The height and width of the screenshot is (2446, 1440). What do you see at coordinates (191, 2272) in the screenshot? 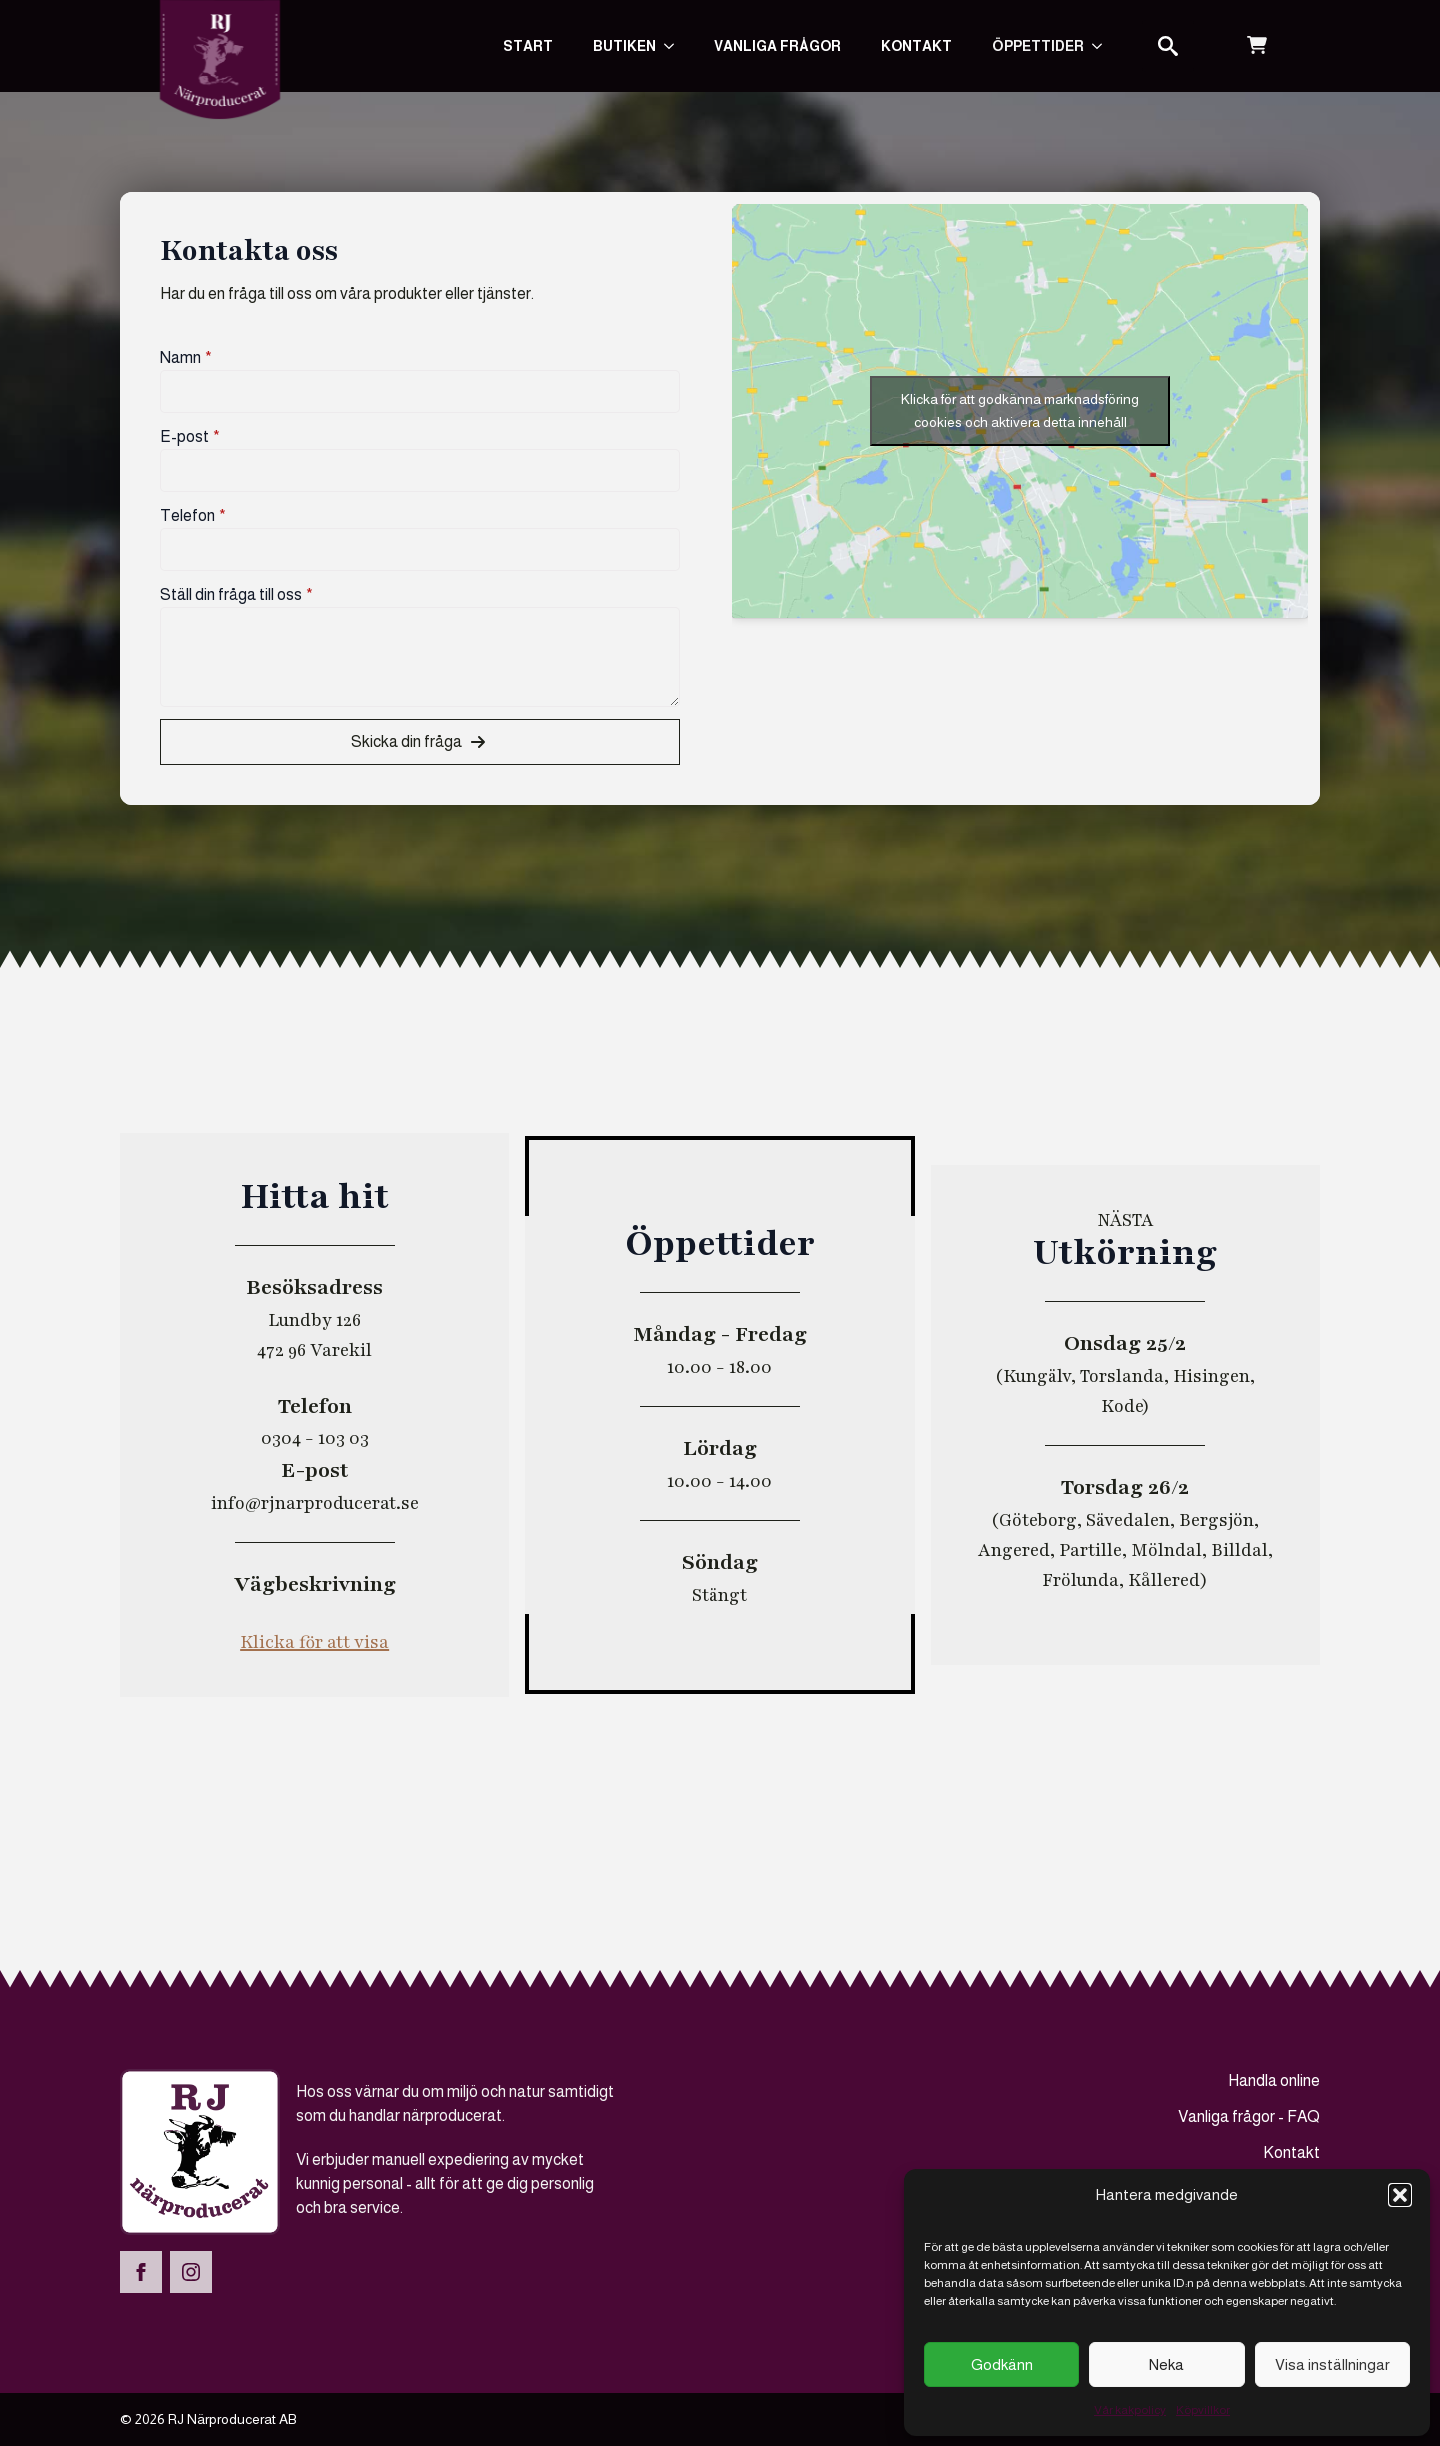
I see `[instagram]` at bounding box center [191, 2272].